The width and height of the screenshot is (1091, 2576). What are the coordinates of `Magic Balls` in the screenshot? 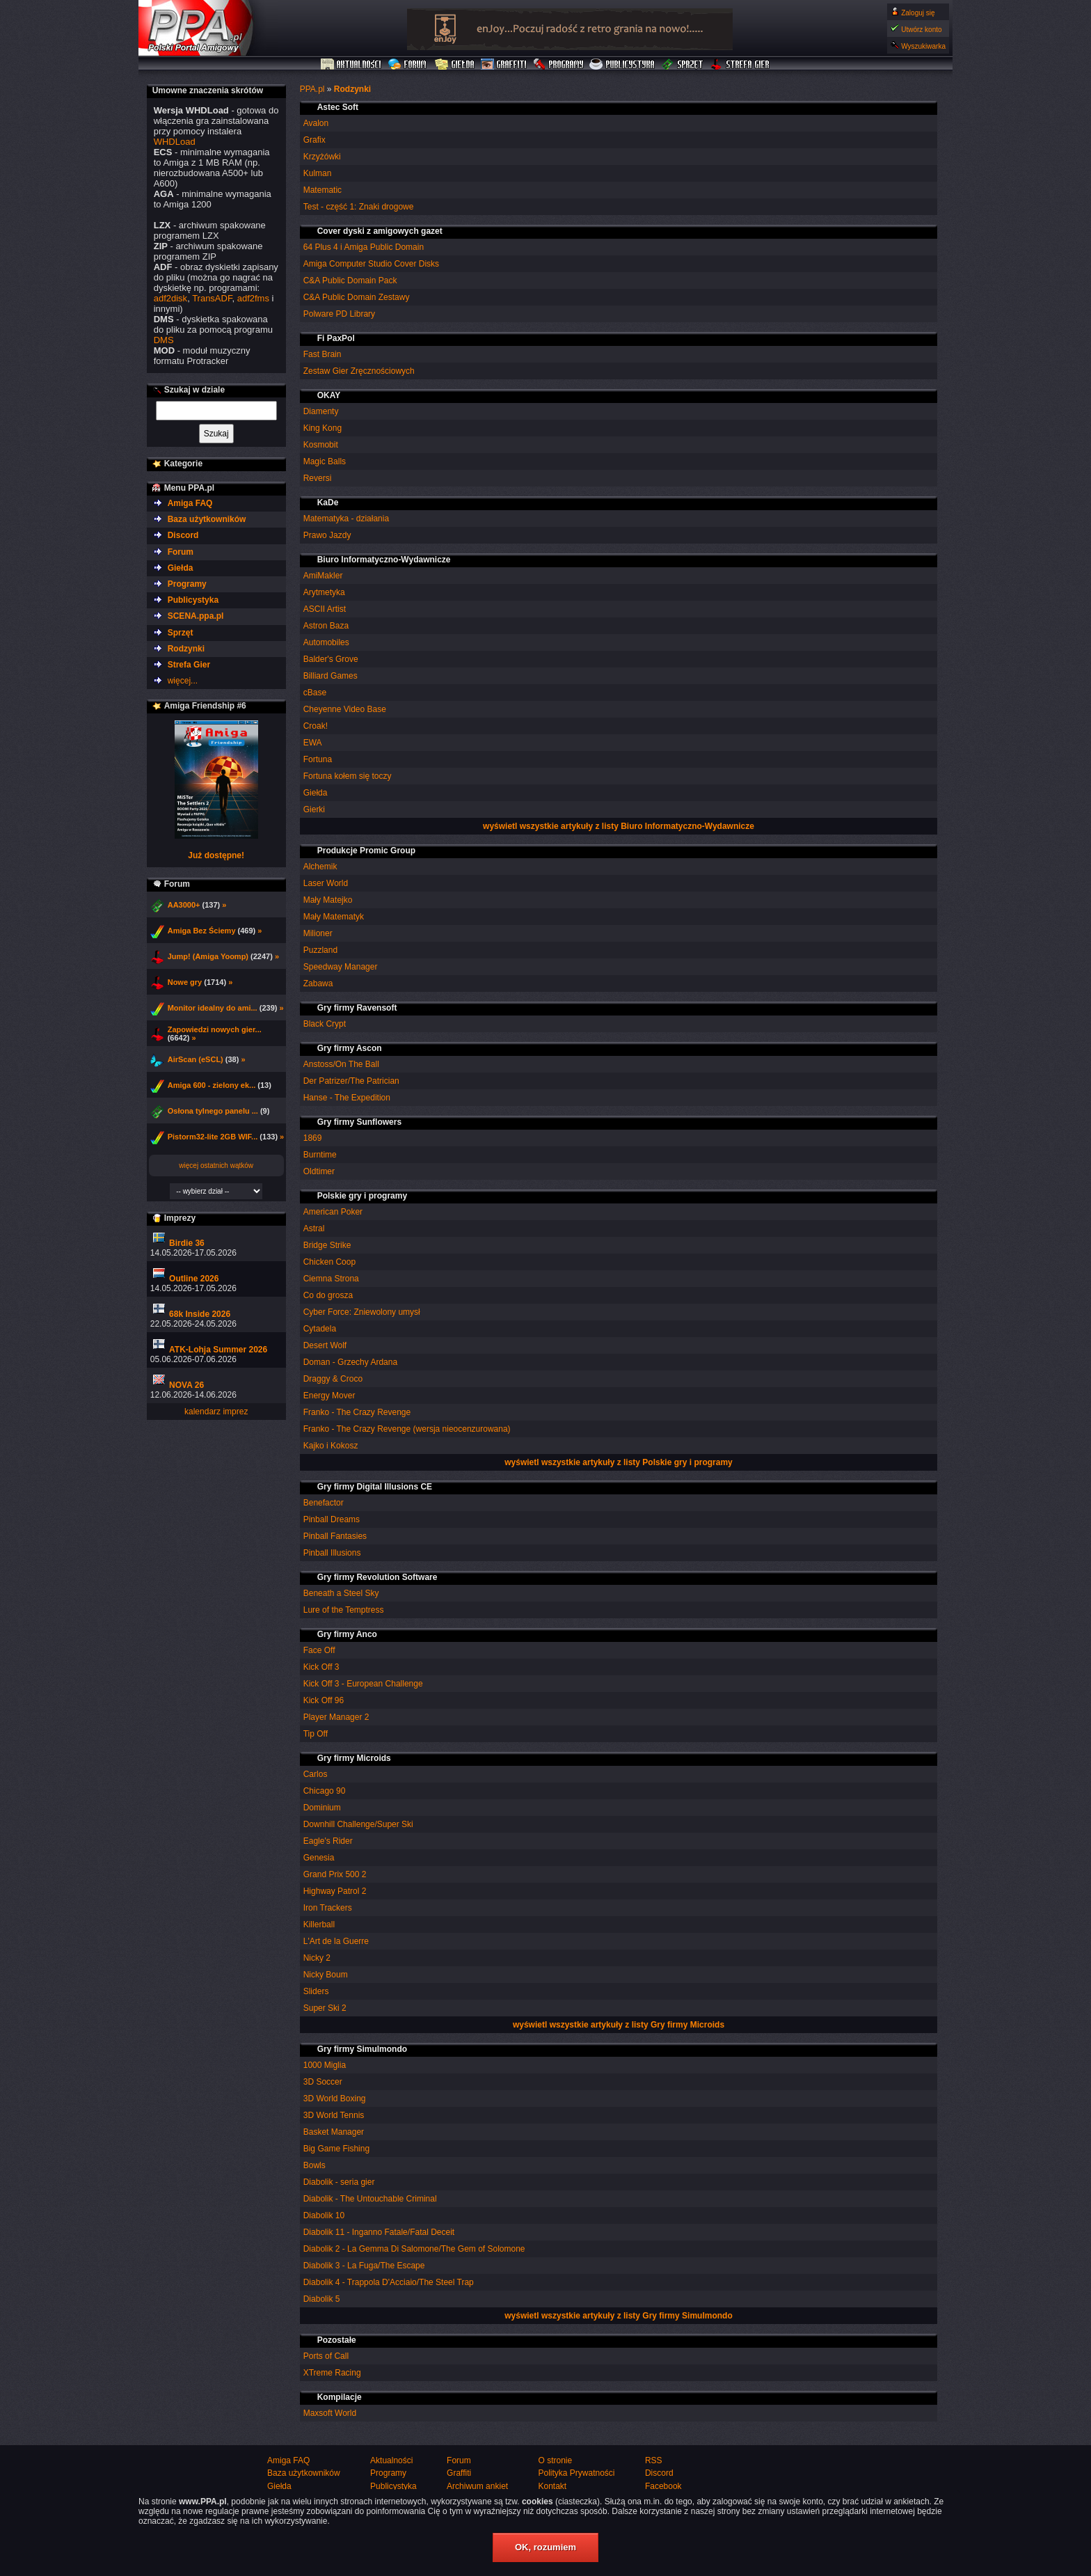 It's located at (324, 461).